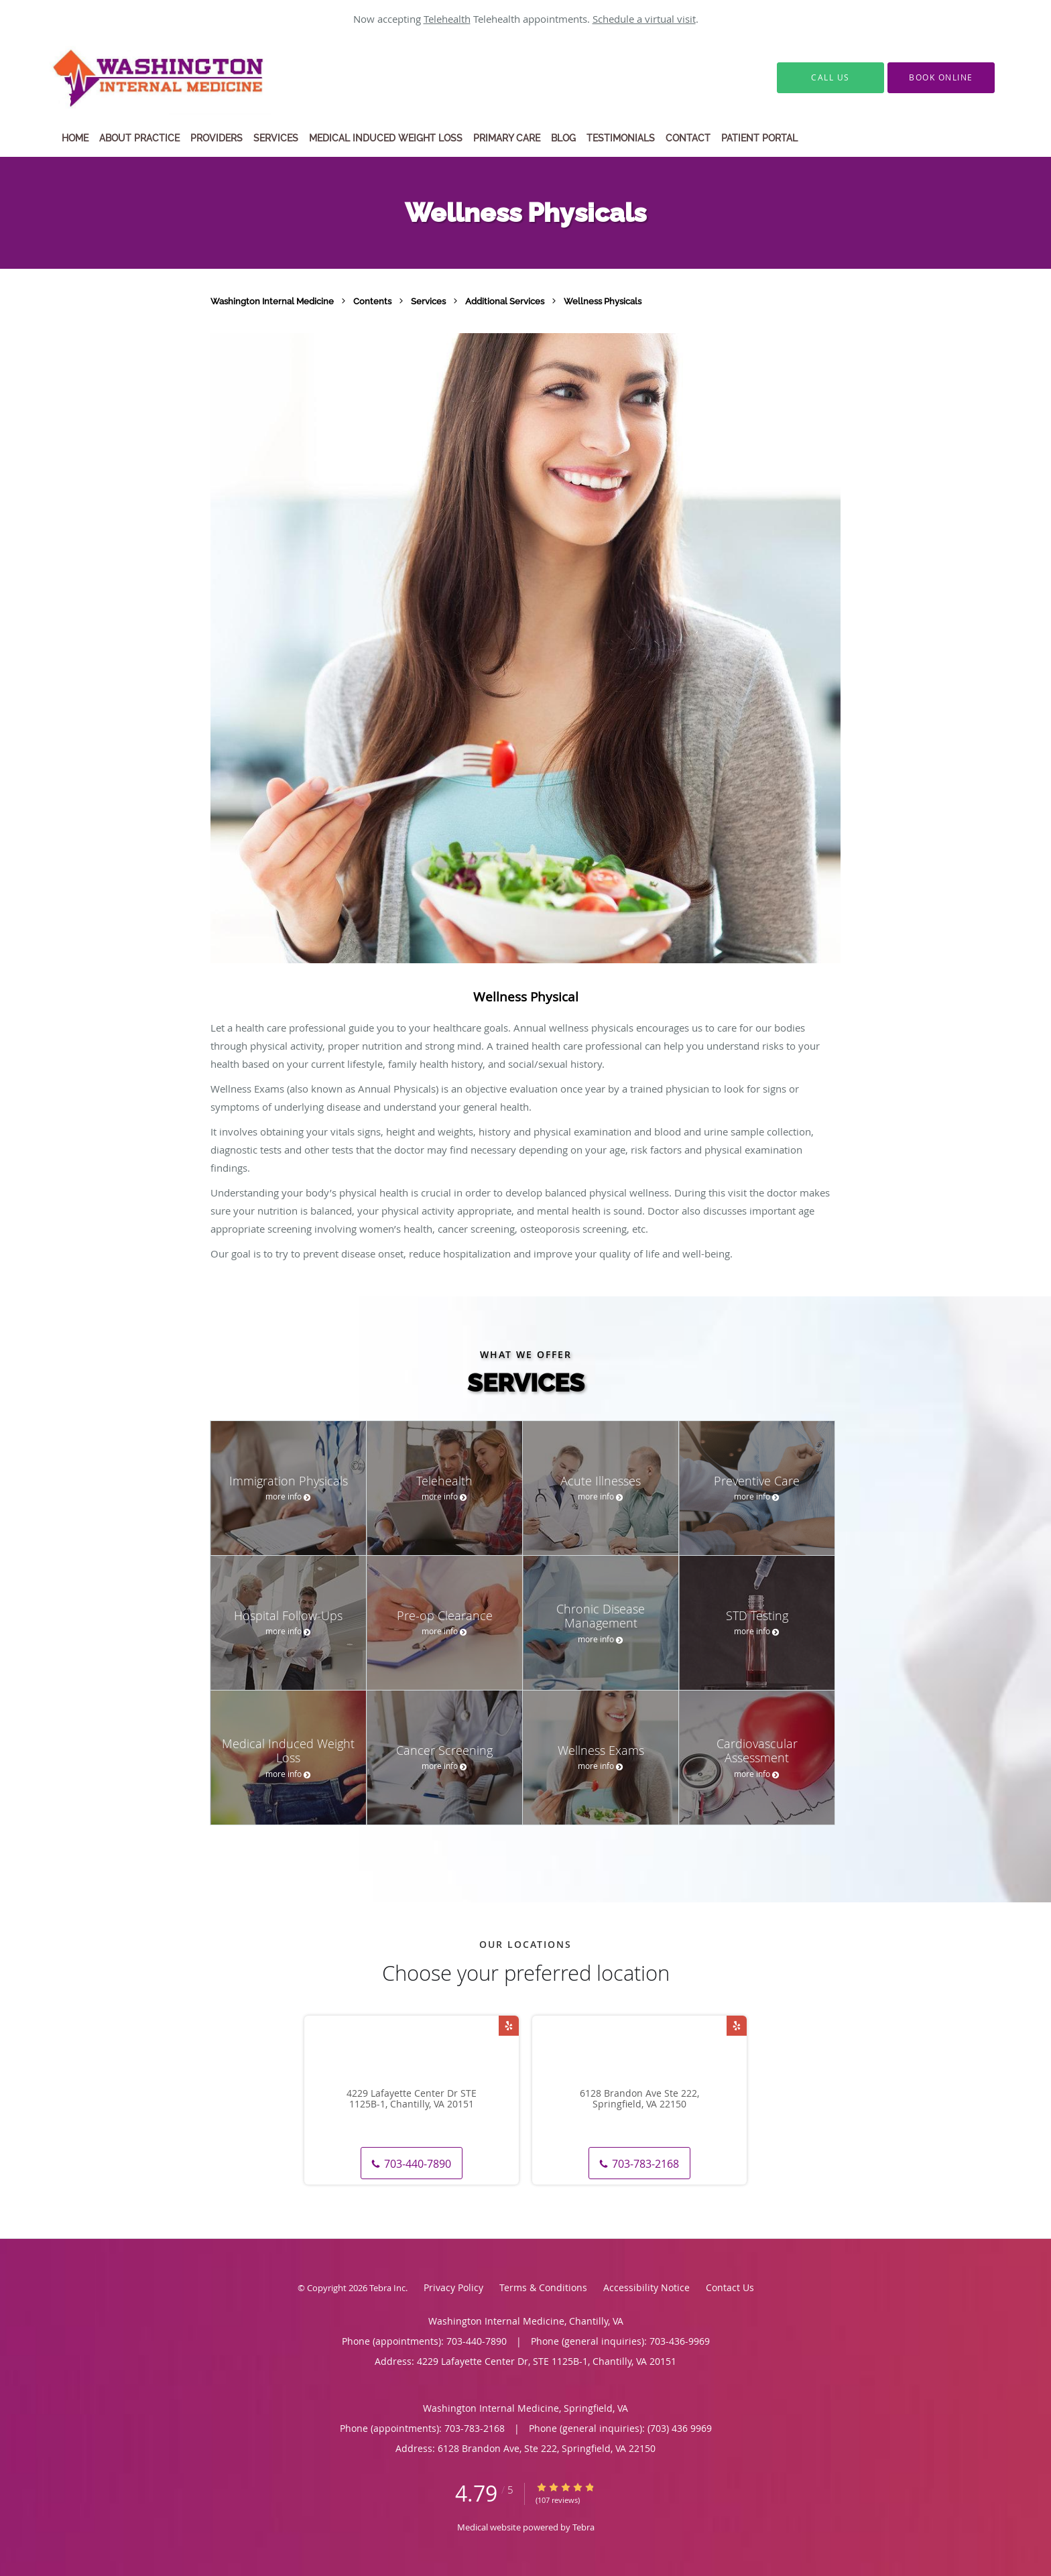 Image resolution: width=1051 pixels, height=2576 pixels. Describe the element at coordinates (644, 18) in the screenshot. I see `Schedule a virtual visit` at that location.